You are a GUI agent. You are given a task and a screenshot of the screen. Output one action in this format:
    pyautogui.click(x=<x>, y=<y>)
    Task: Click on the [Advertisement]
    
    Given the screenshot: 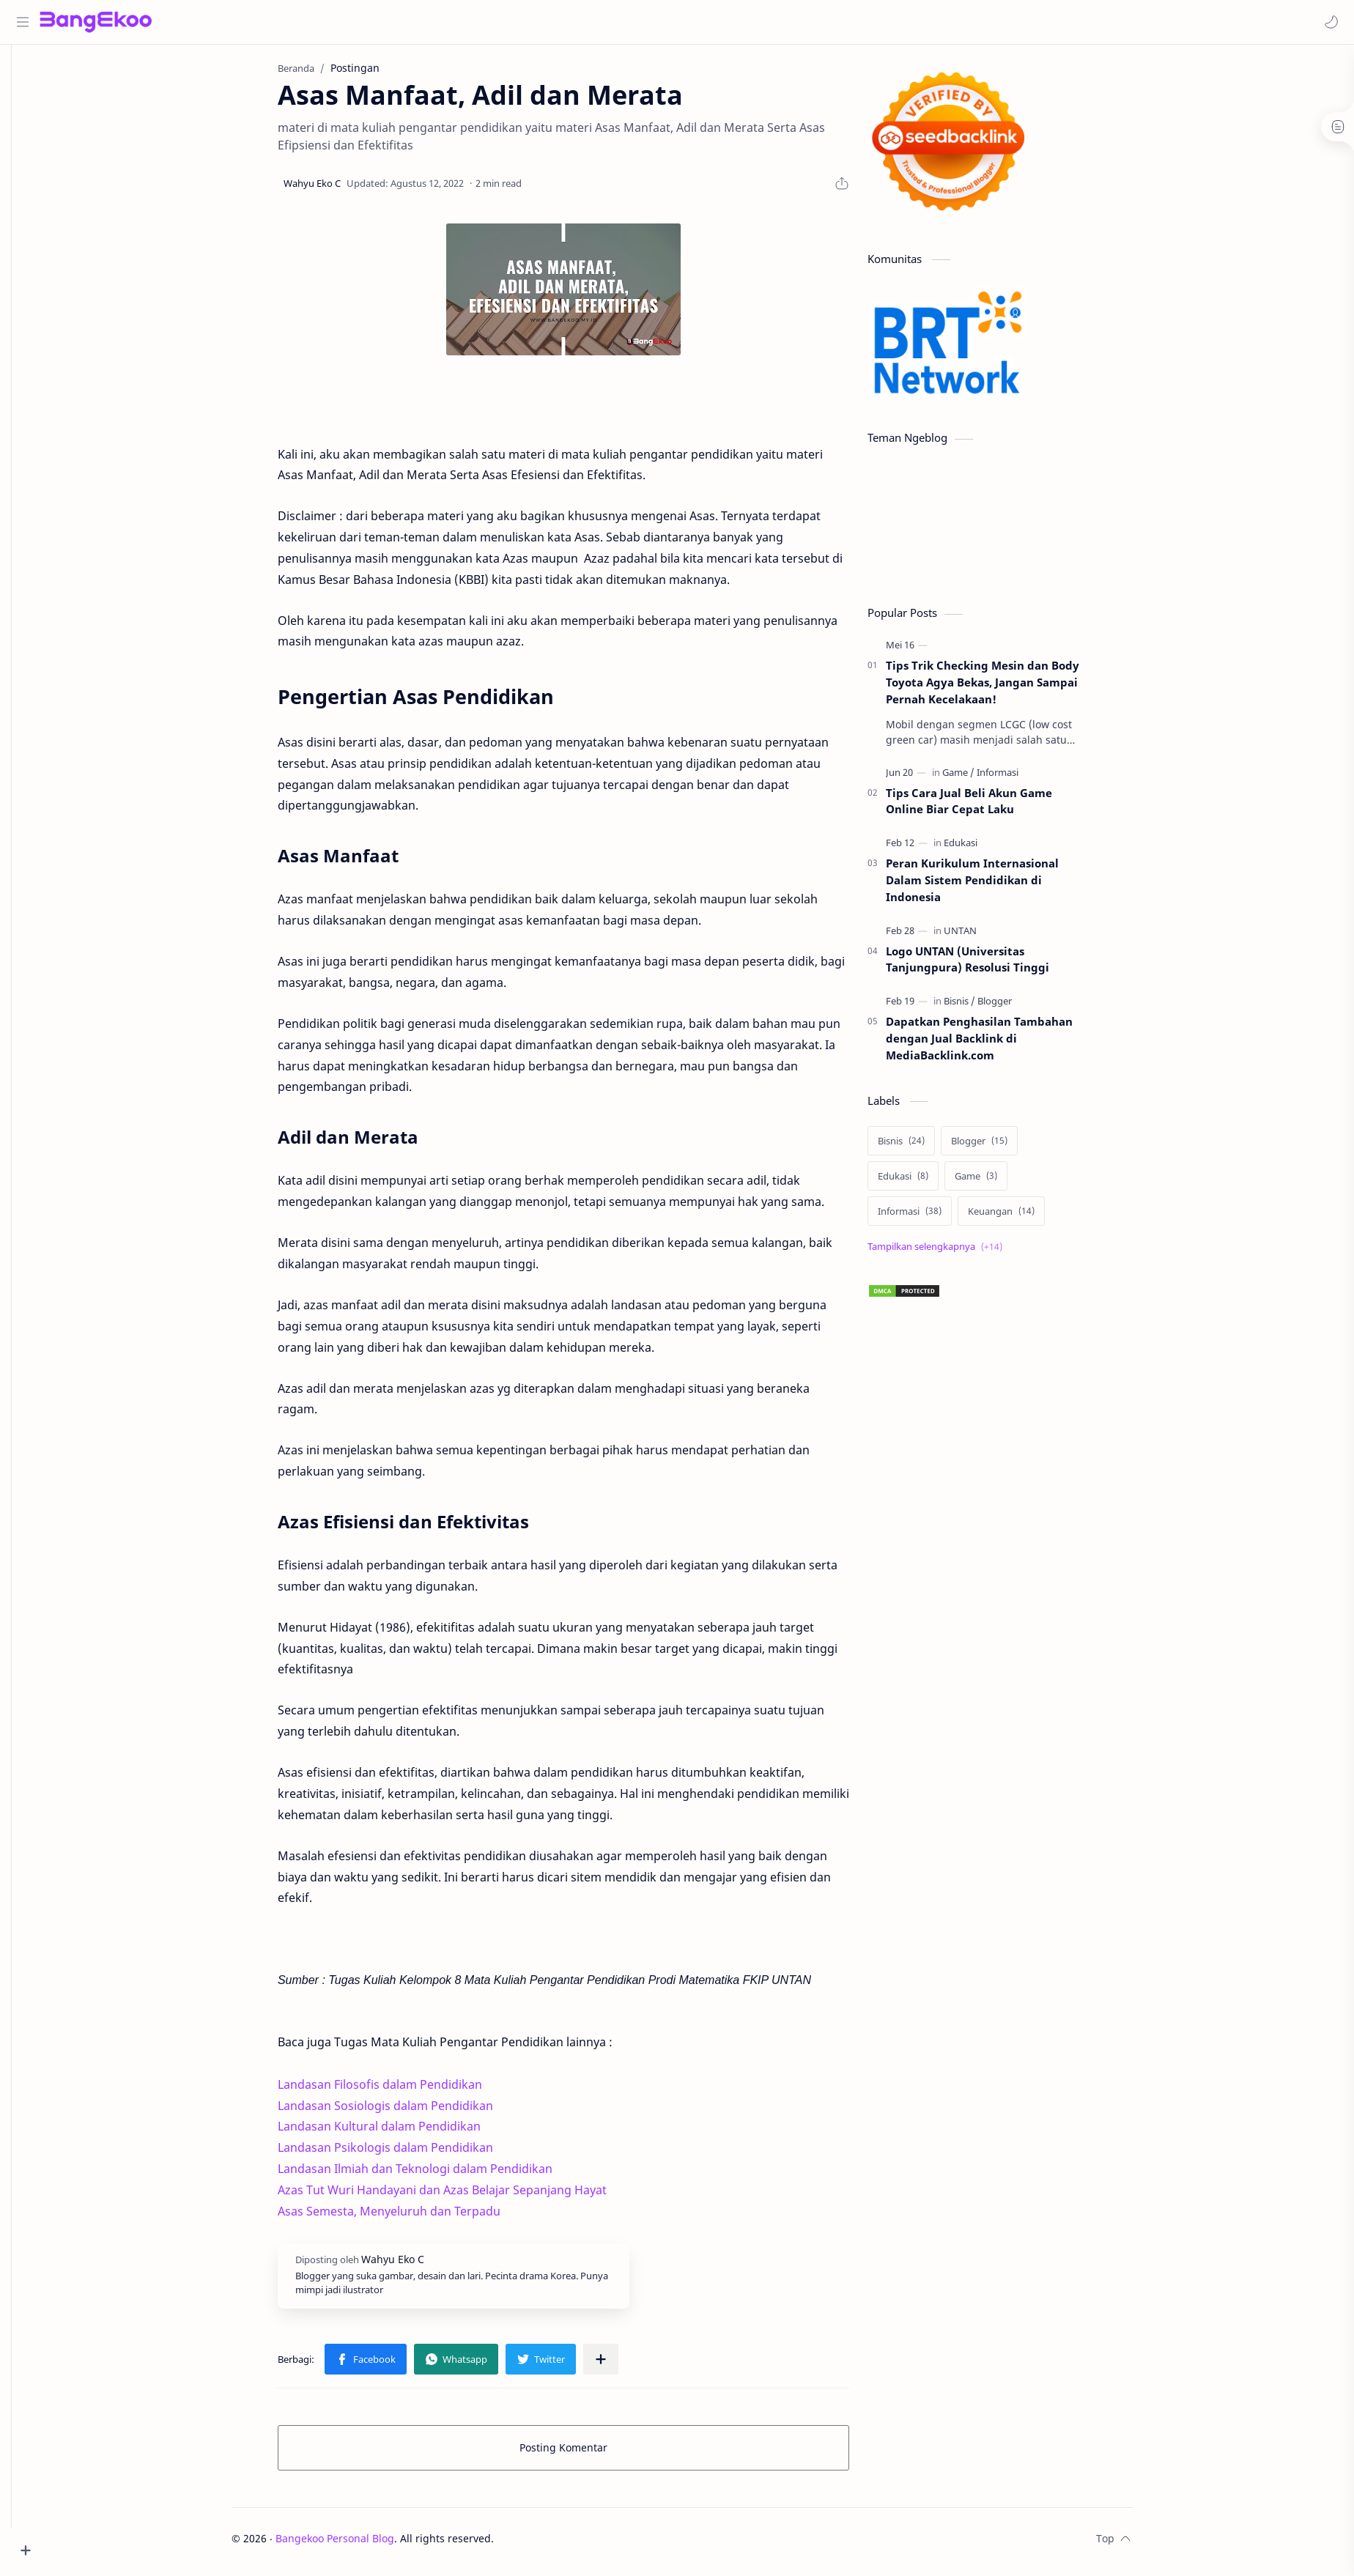 What is the action you would take?
    pyautogui.click(x=999, y=1711)
    